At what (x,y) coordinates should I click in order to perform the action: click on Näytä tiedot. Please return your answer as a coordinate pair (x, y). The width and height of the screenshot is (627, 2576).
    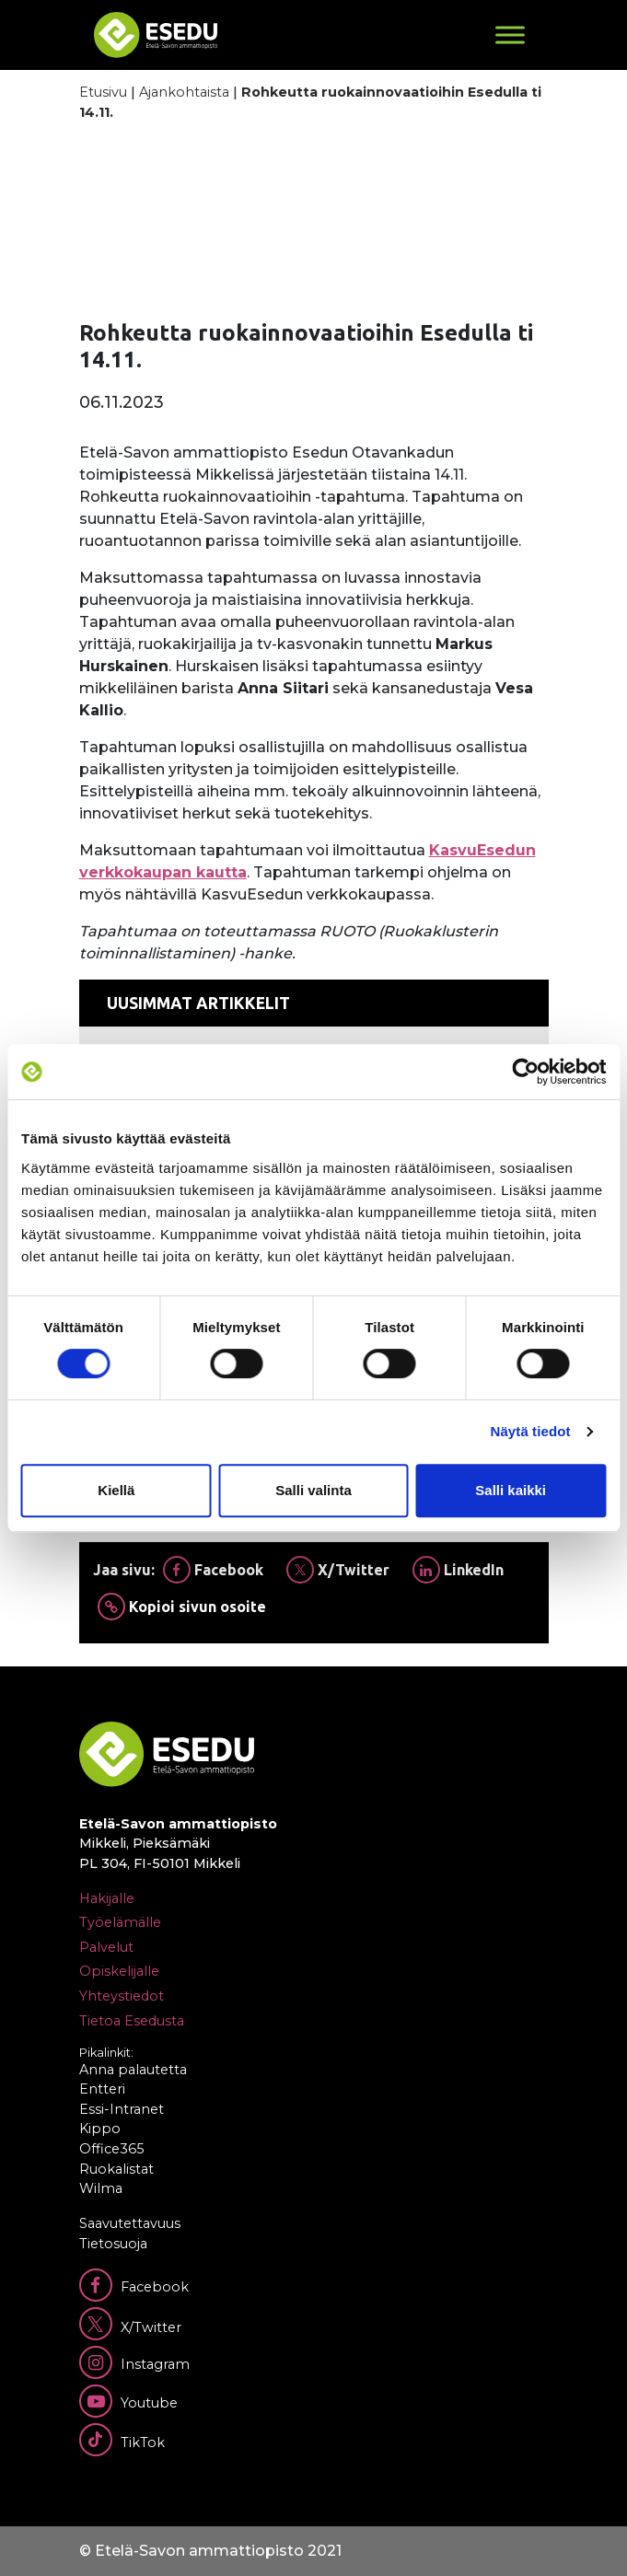
    Looking at the image, I should click on (531, 1431).